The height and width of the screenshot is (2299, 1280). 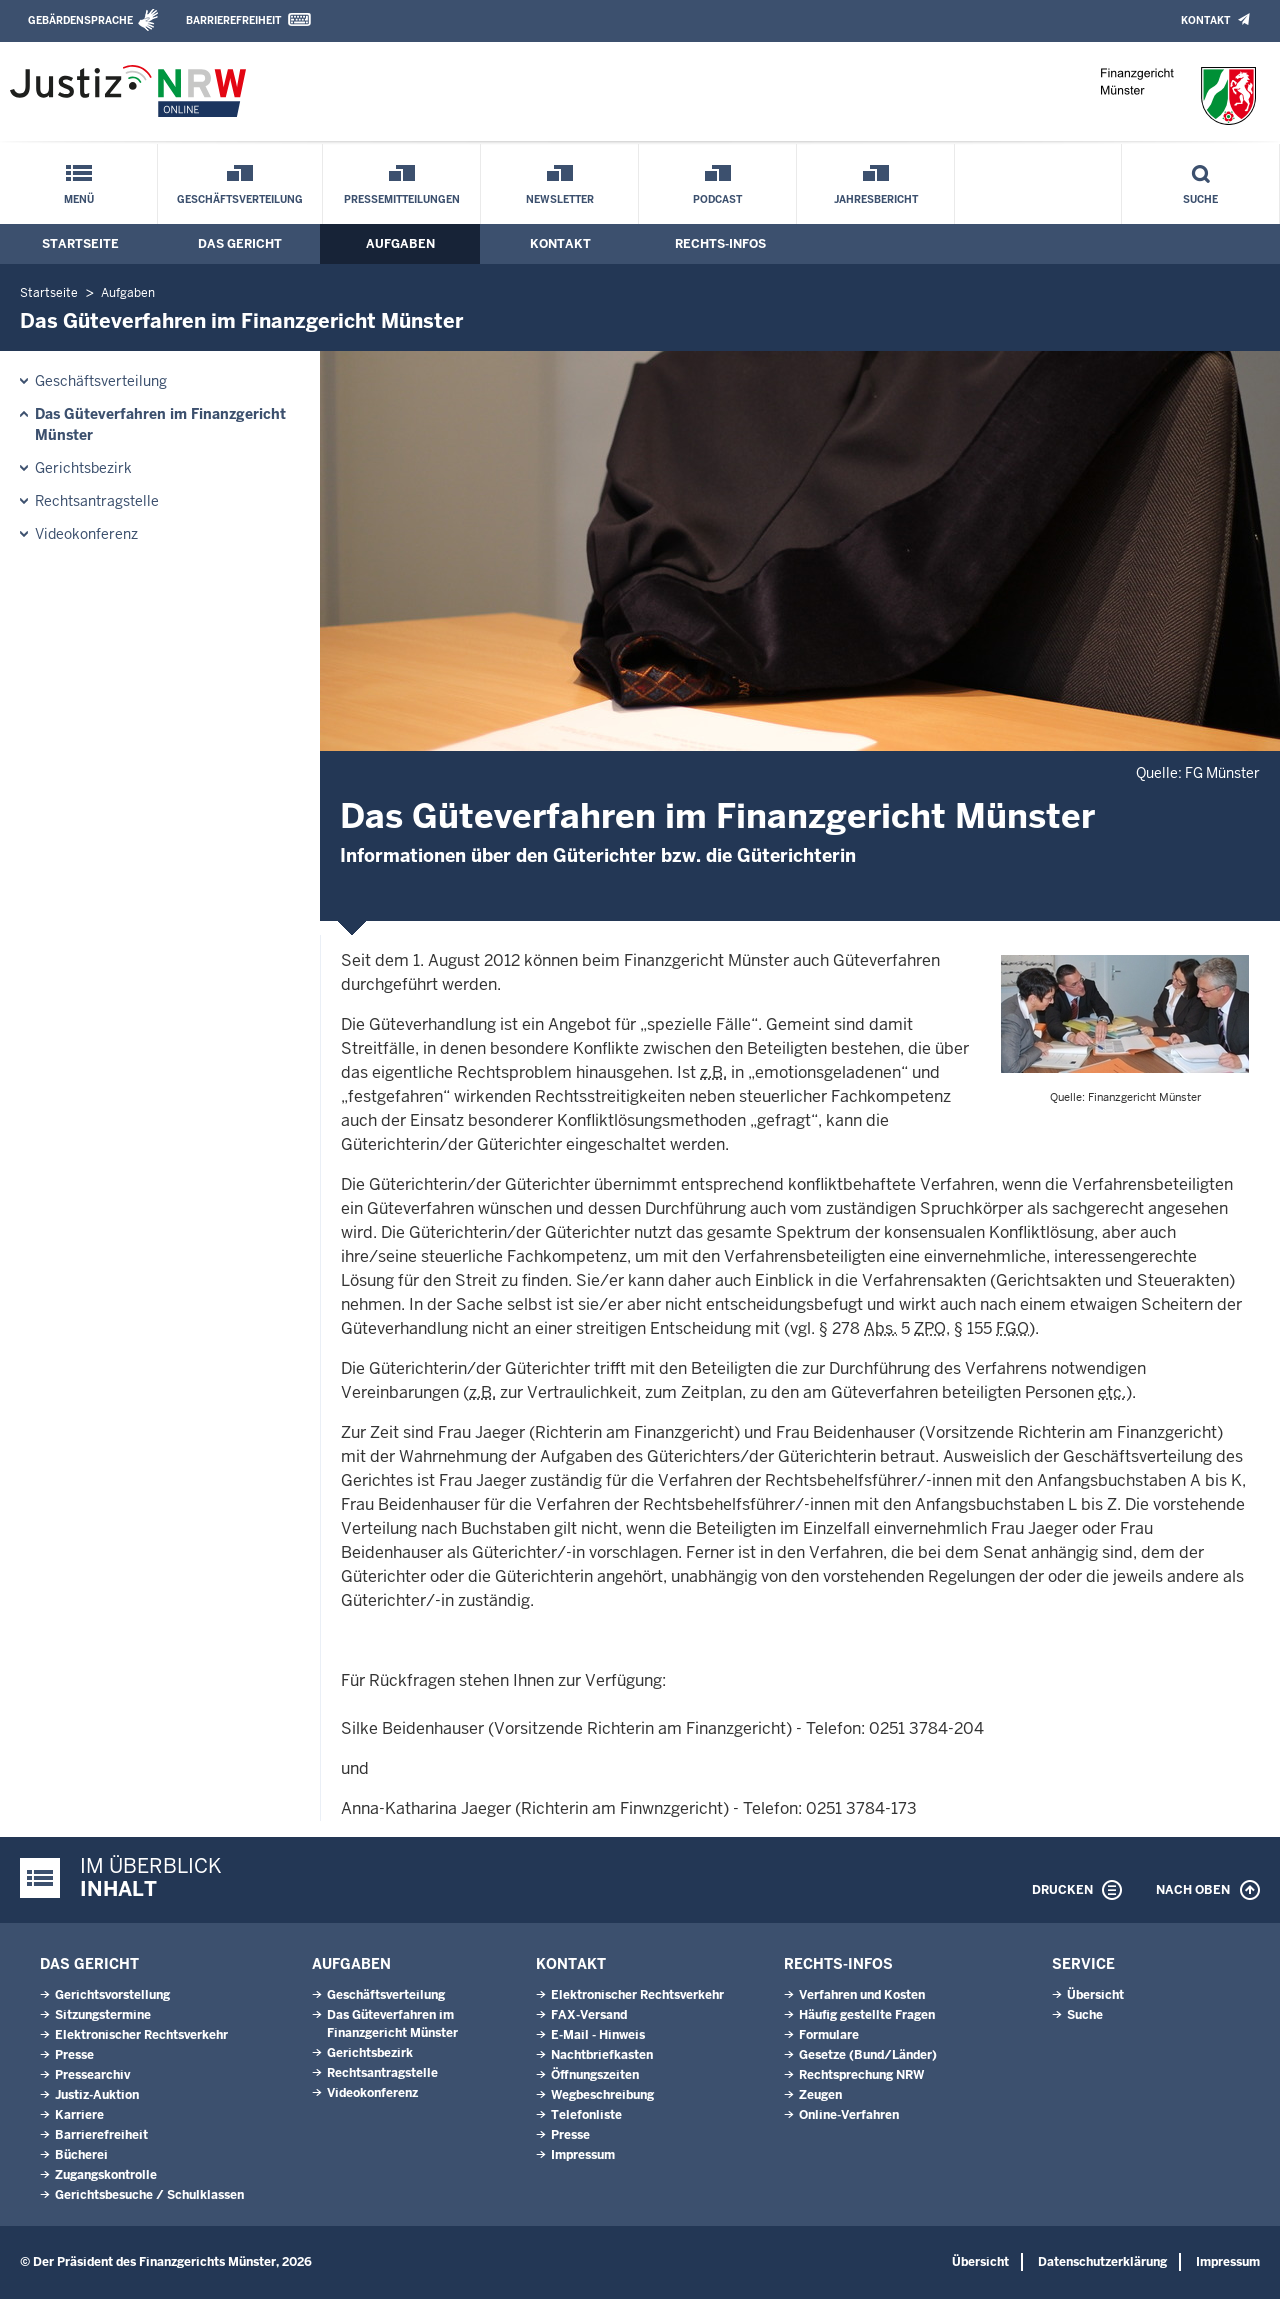 What do you see at coordinates (240, 199) in the screenshot?
I see `Geschäftsverteilung` at bounding box center [240, 199].